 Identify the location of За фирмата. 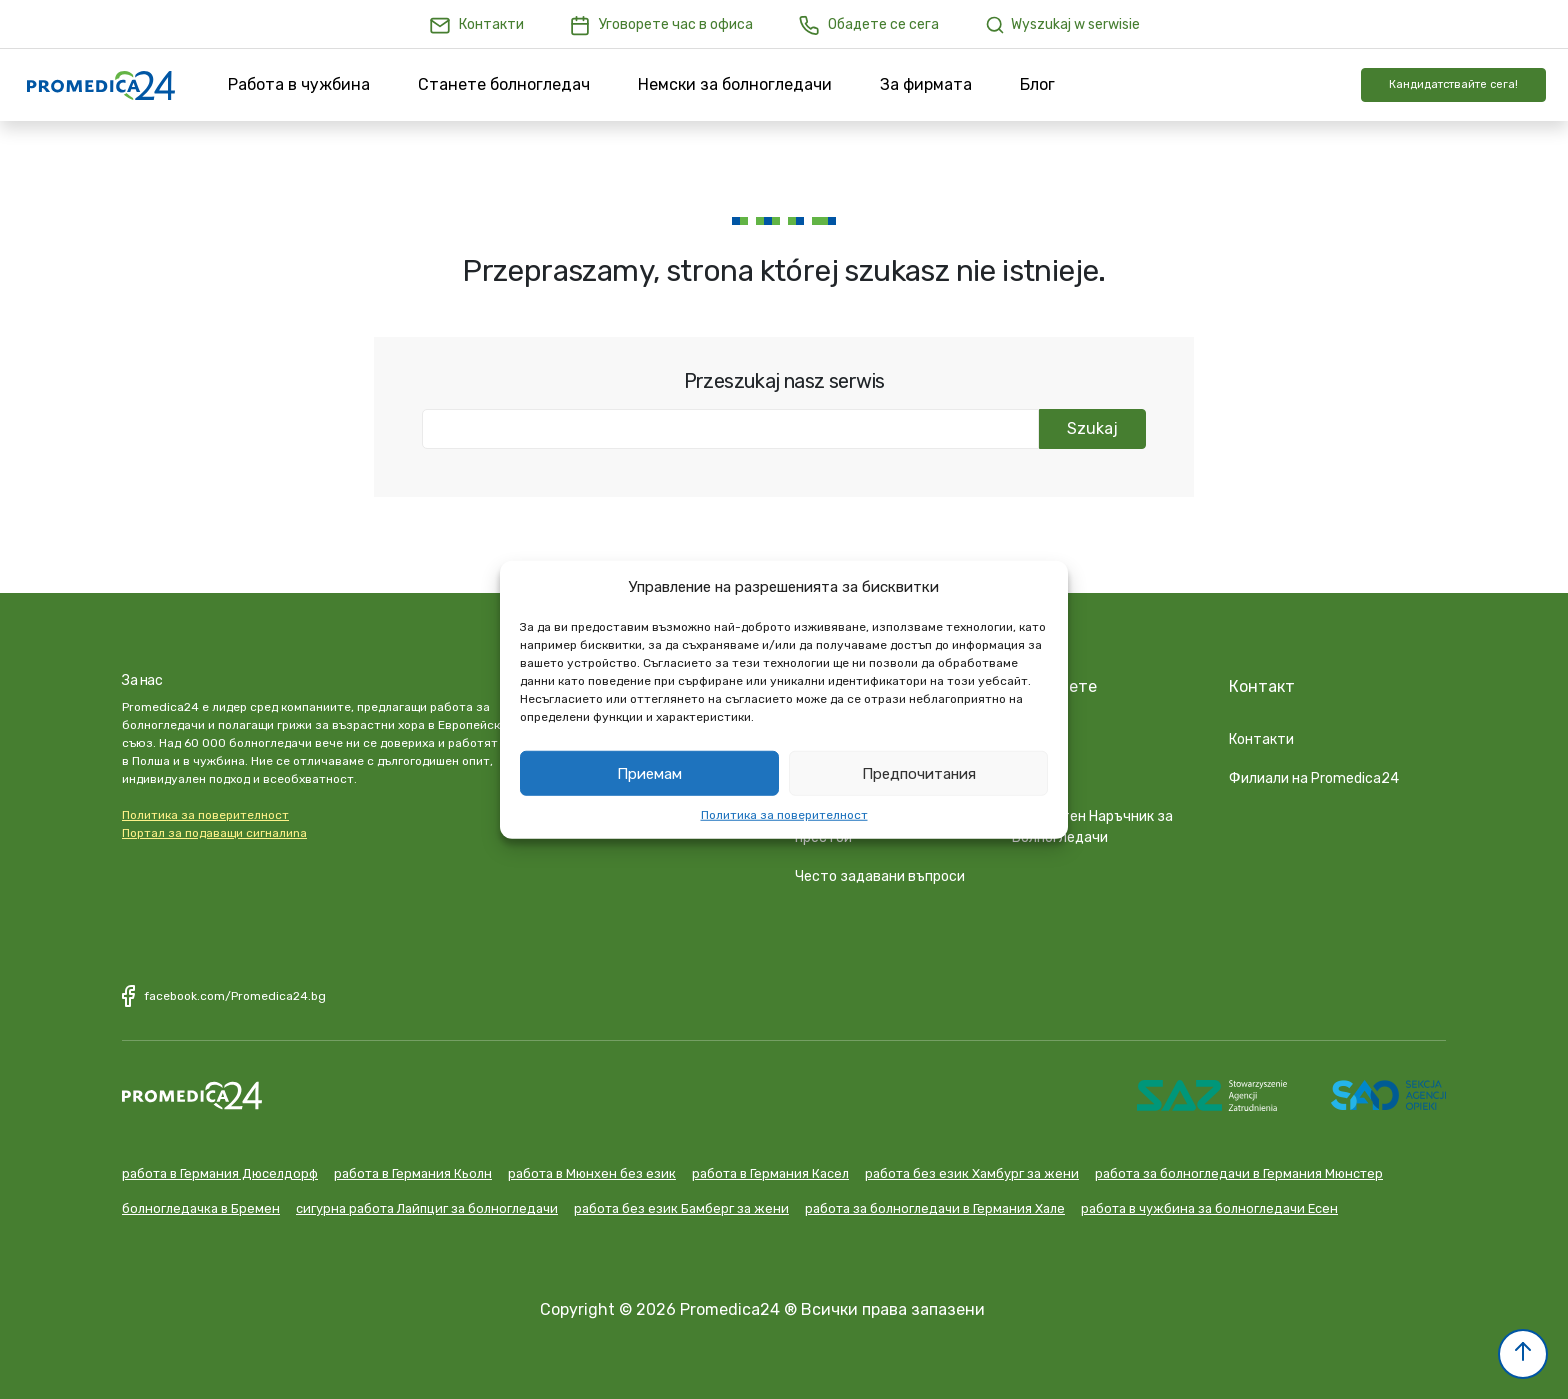
(926, 84).